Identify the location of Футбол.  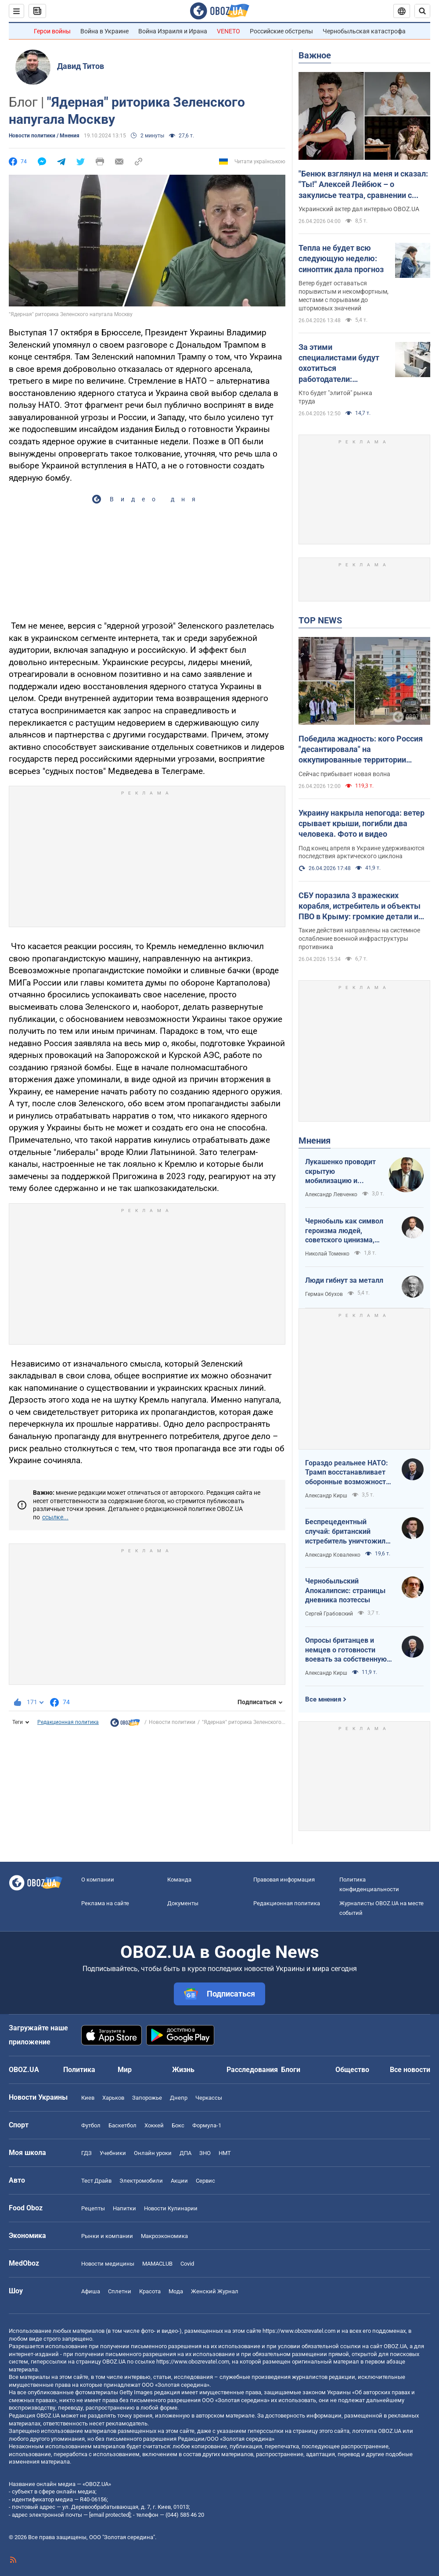
(91, 2125).